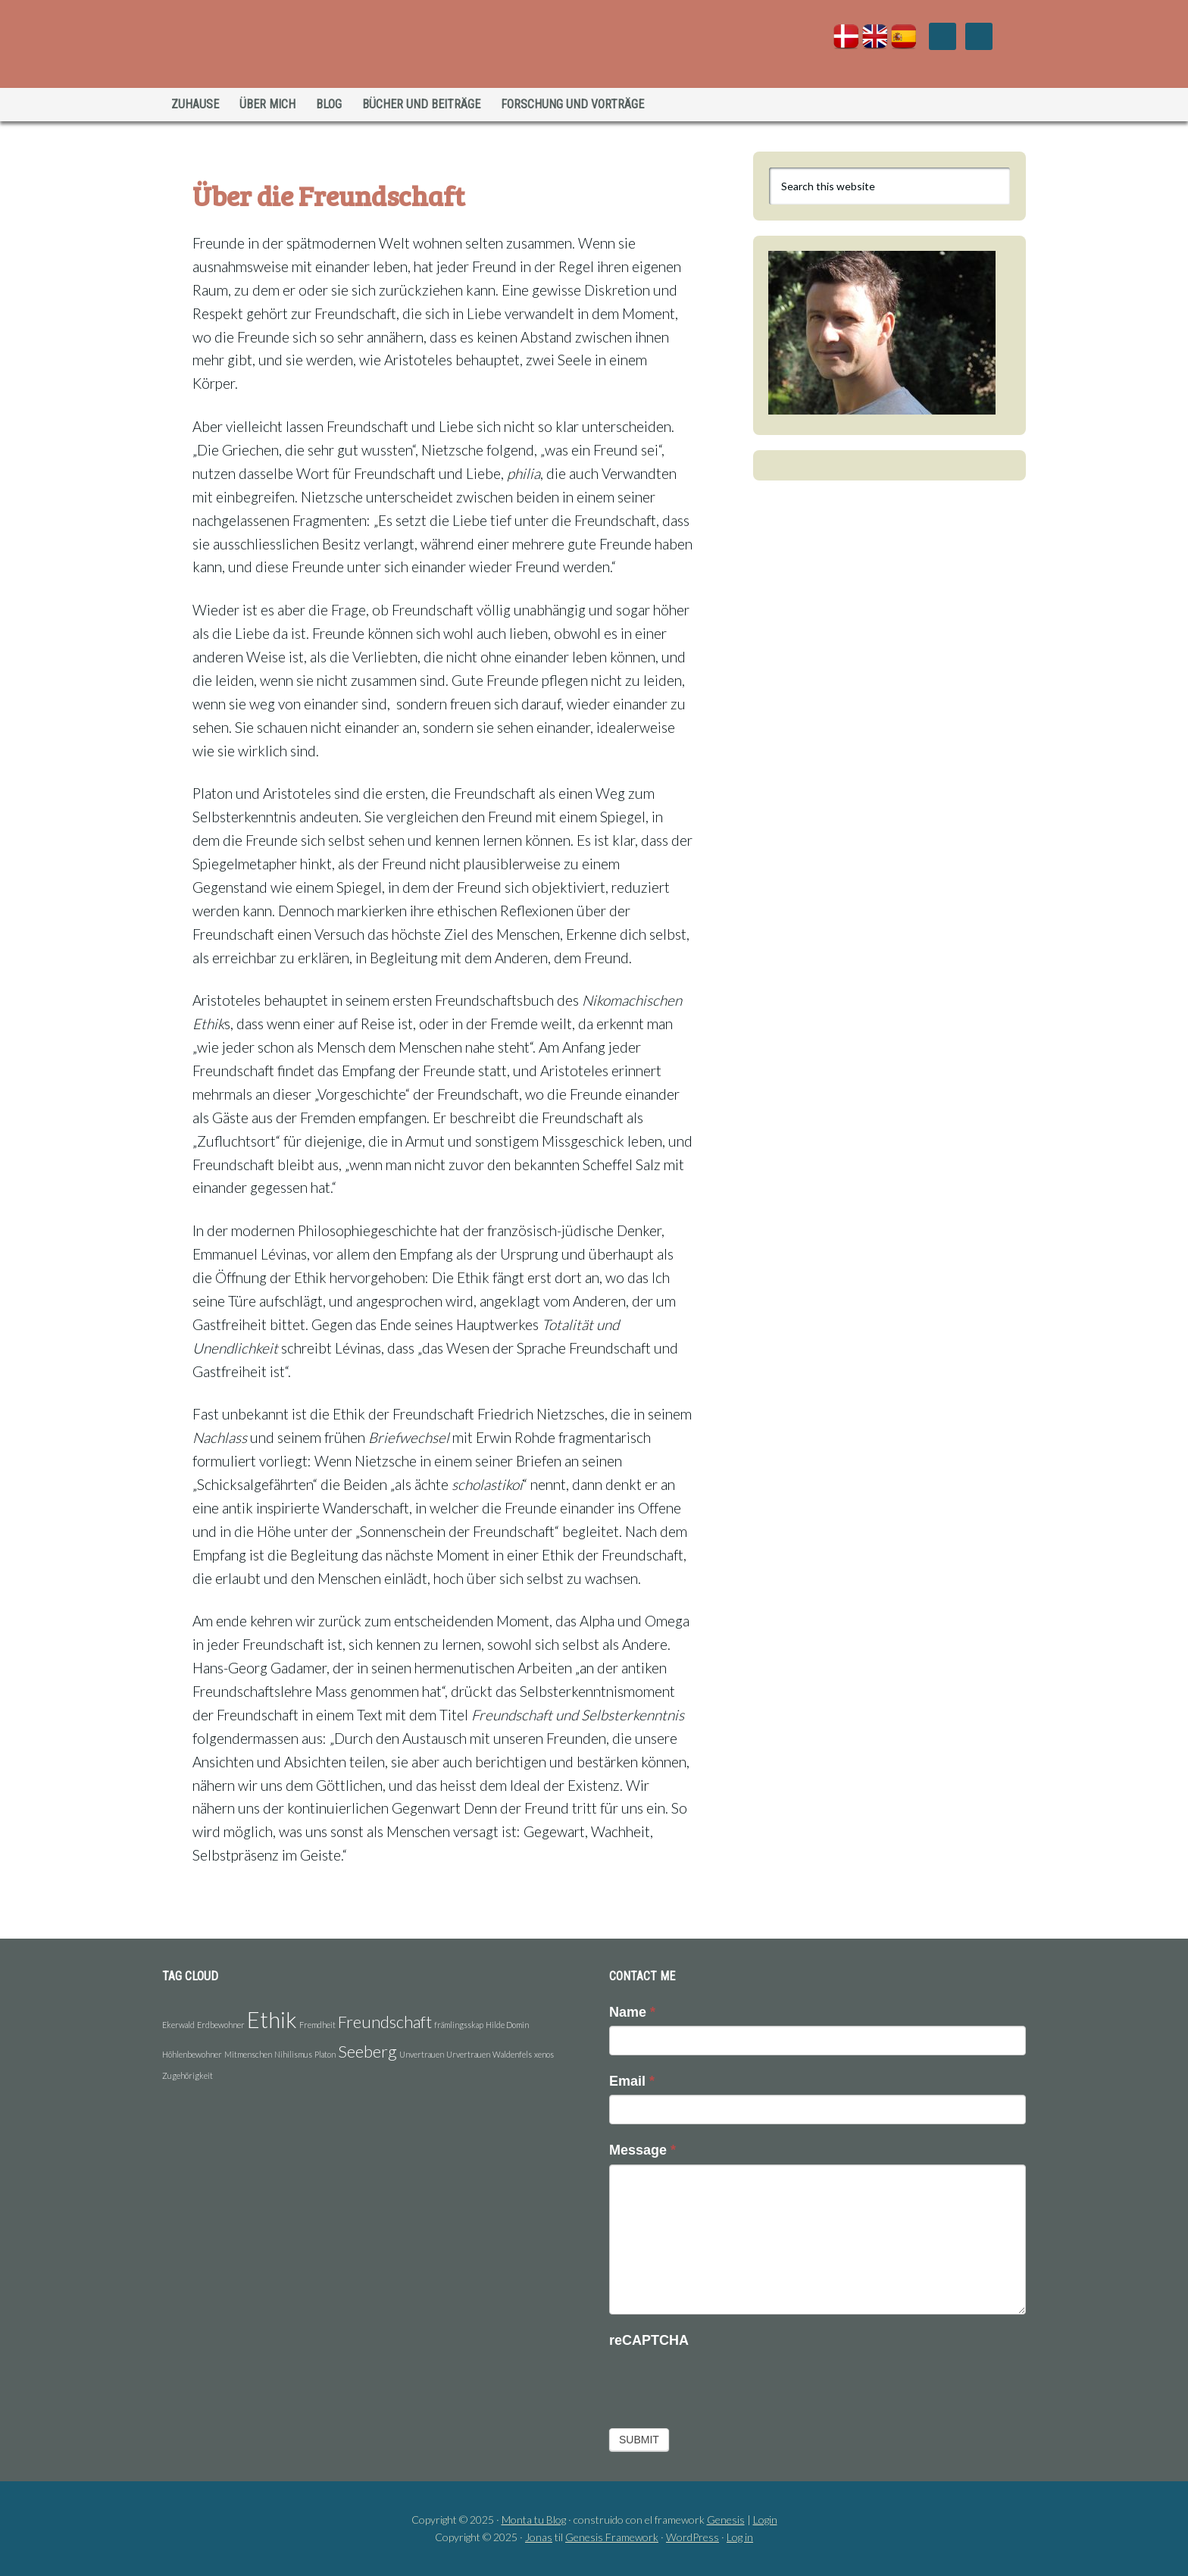  I want to click on Waldenfels [Waldenfels (1 Eintrag)], so click(512, 2054).